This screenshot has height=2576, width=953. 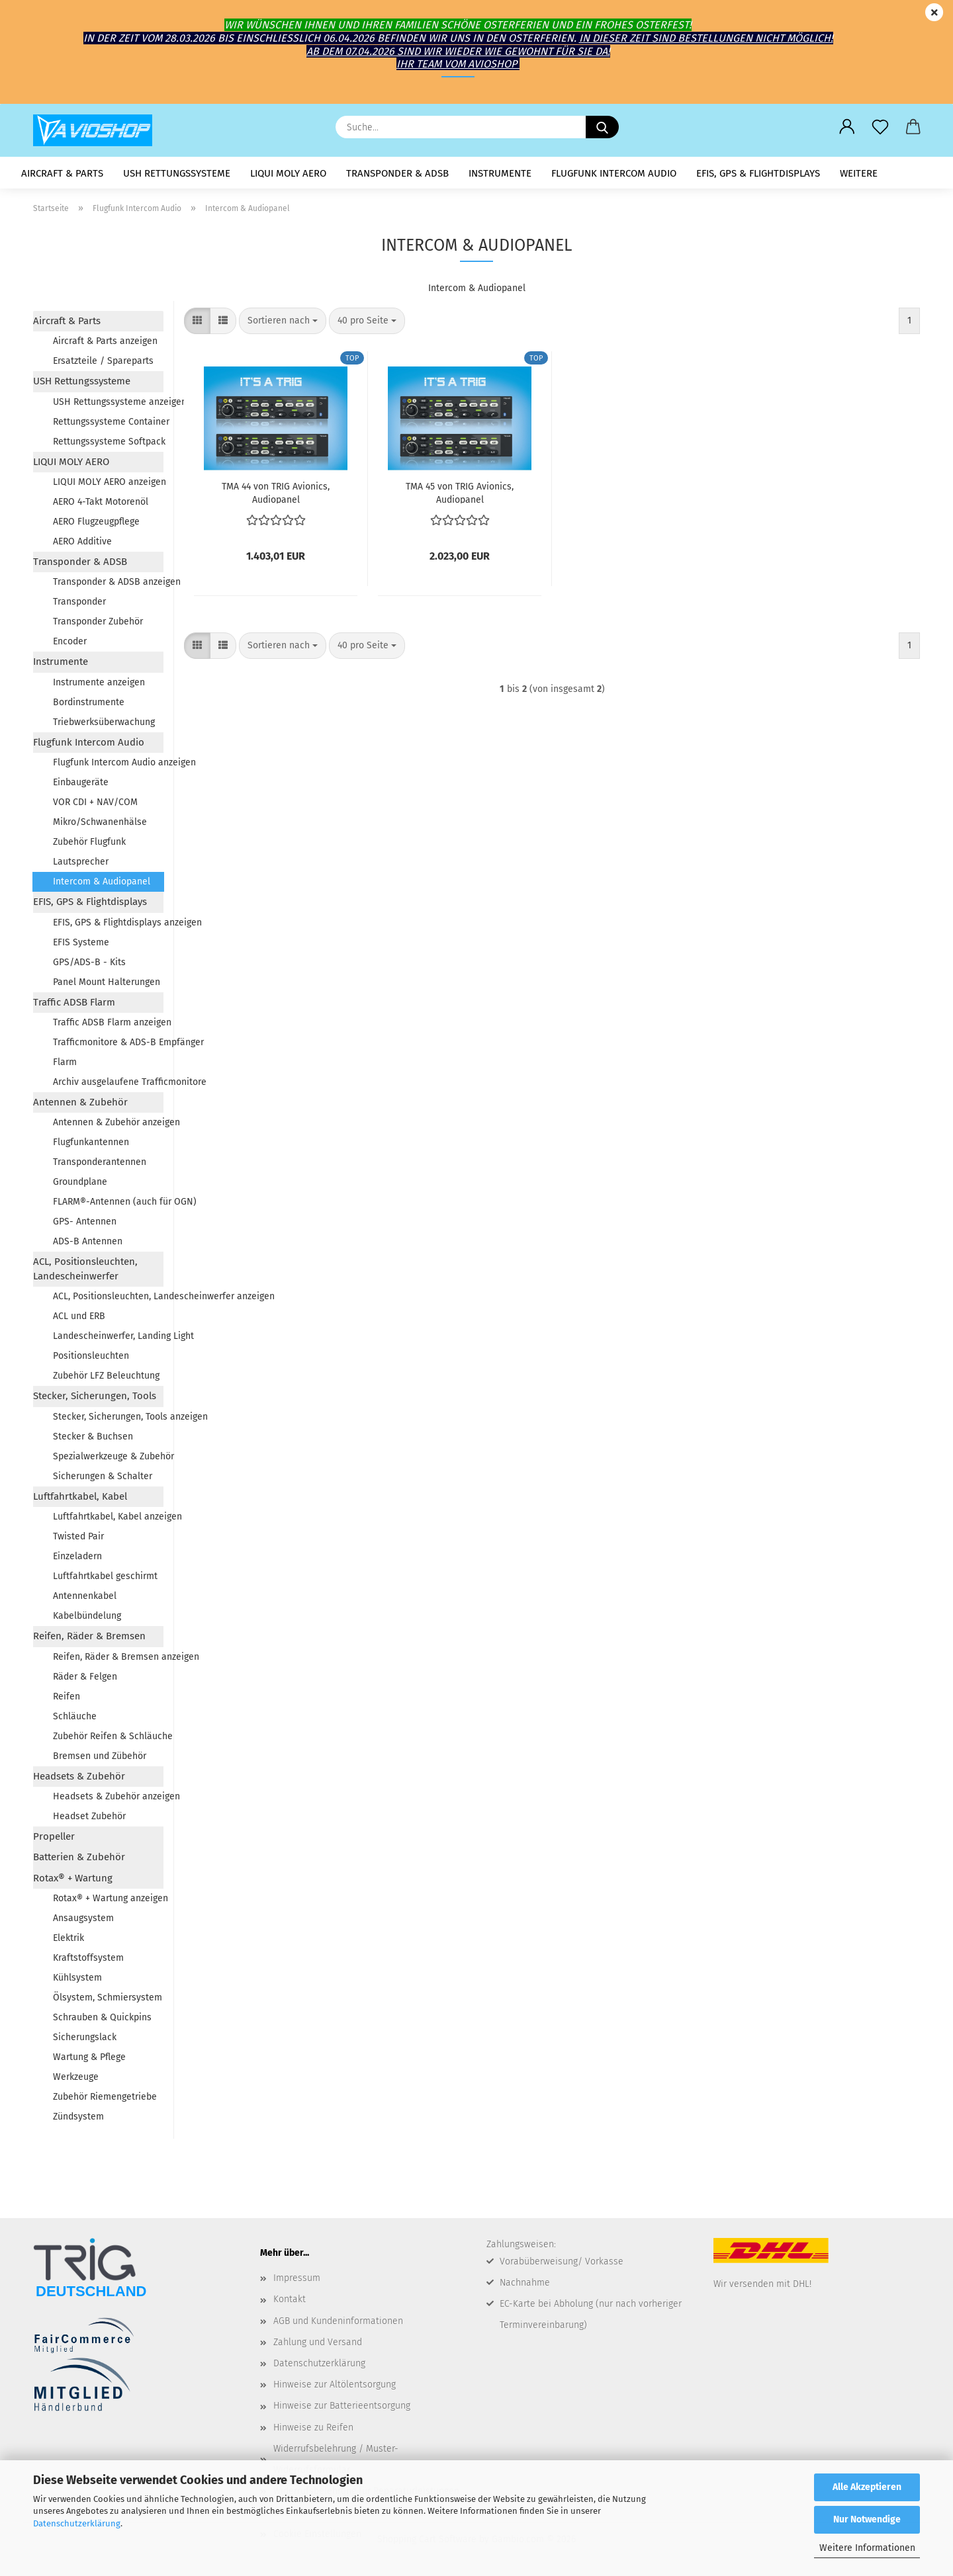 What do you see at coordinates (334, 2384) in the screenshot?
I see `Hinweise zur Altölentsorgung` at bounding box center [334, 2384].